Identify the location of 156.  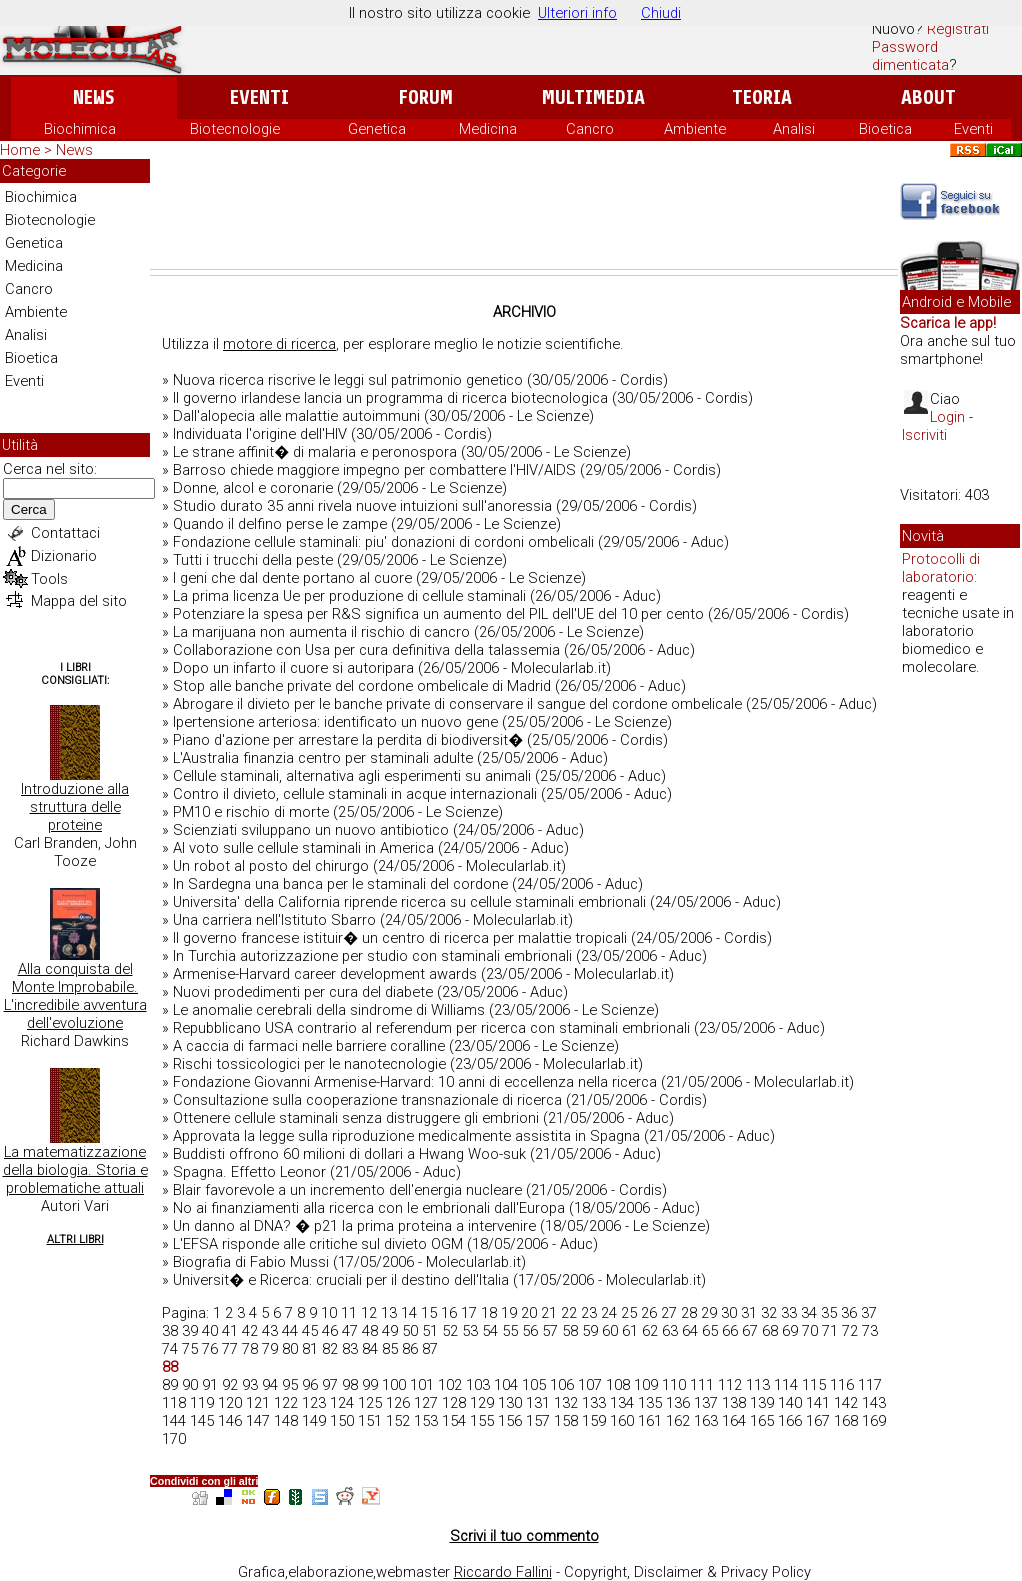
(510, 1421).